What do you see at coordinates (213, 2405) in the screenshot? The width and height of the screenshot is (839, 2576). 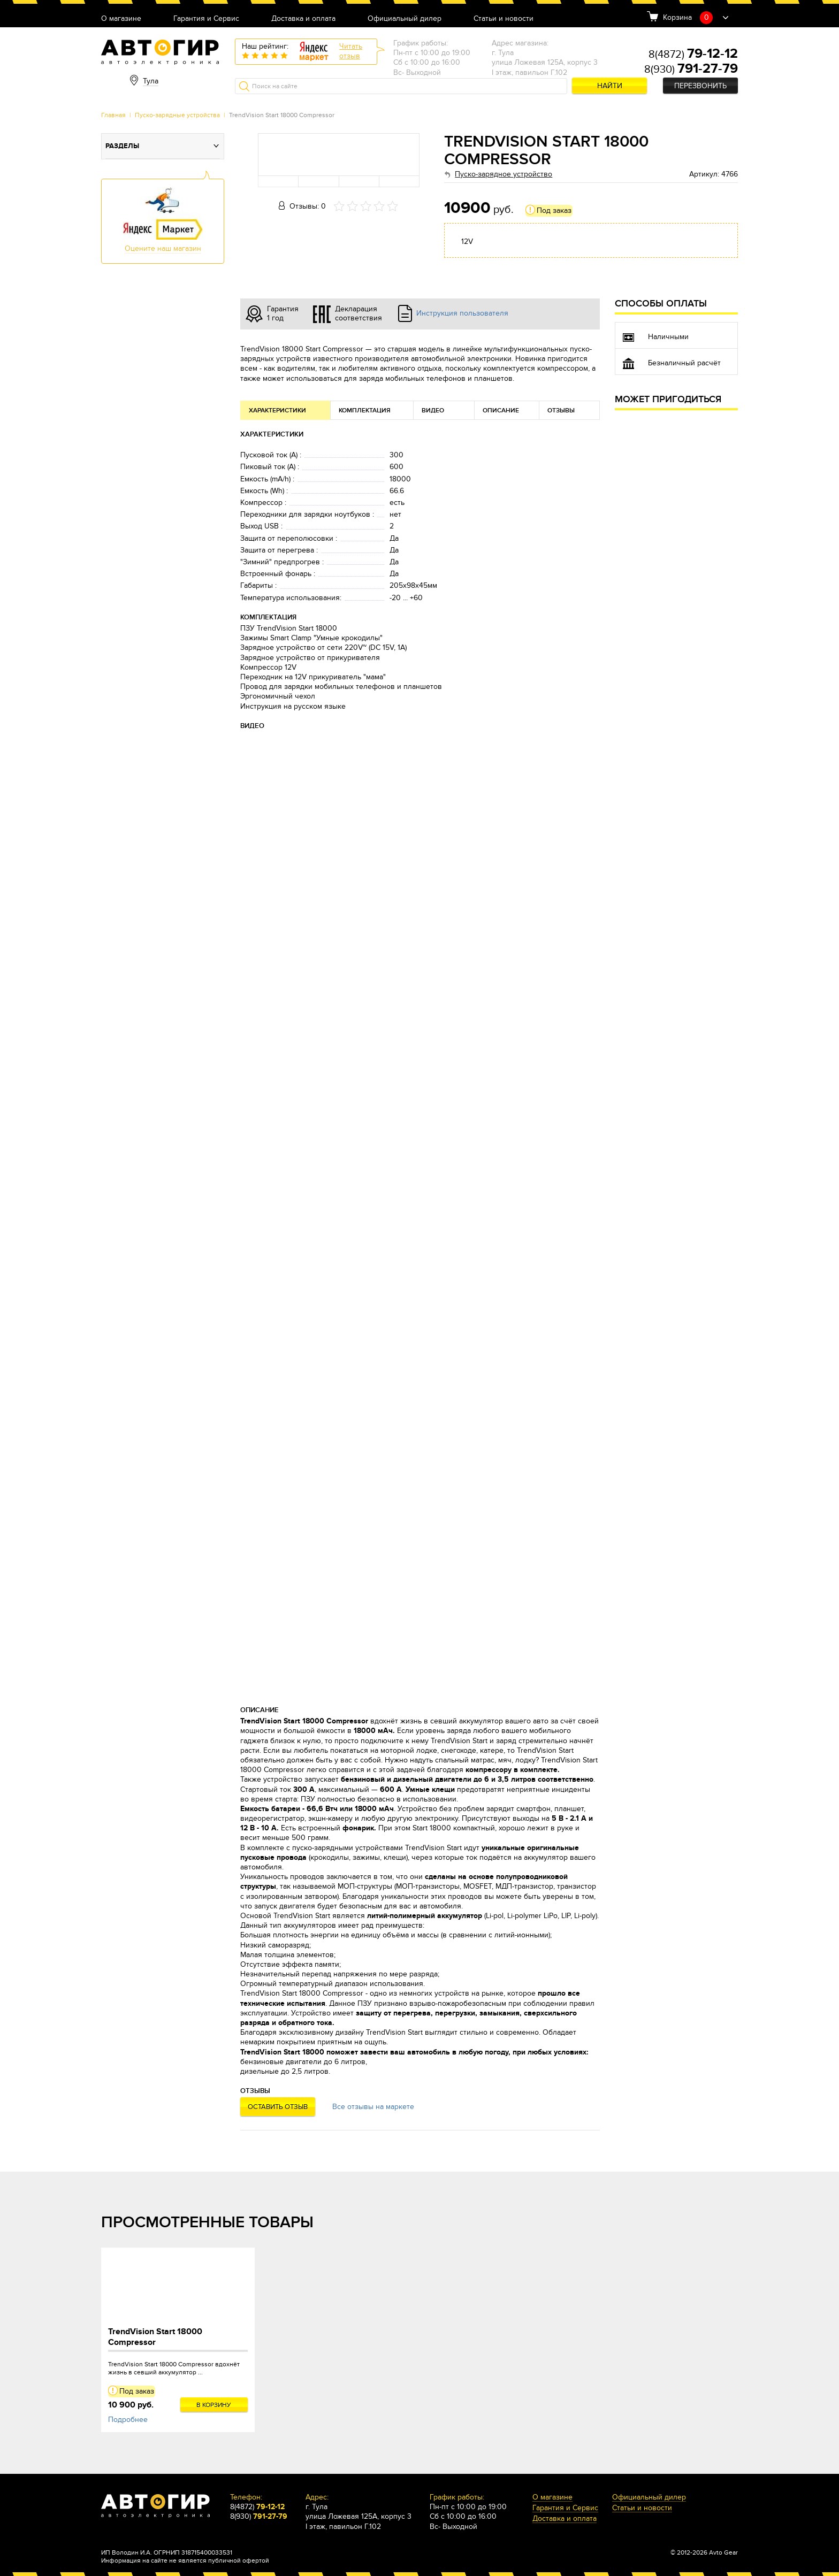 I see `В корзину` at bounding box center [213, 2405].